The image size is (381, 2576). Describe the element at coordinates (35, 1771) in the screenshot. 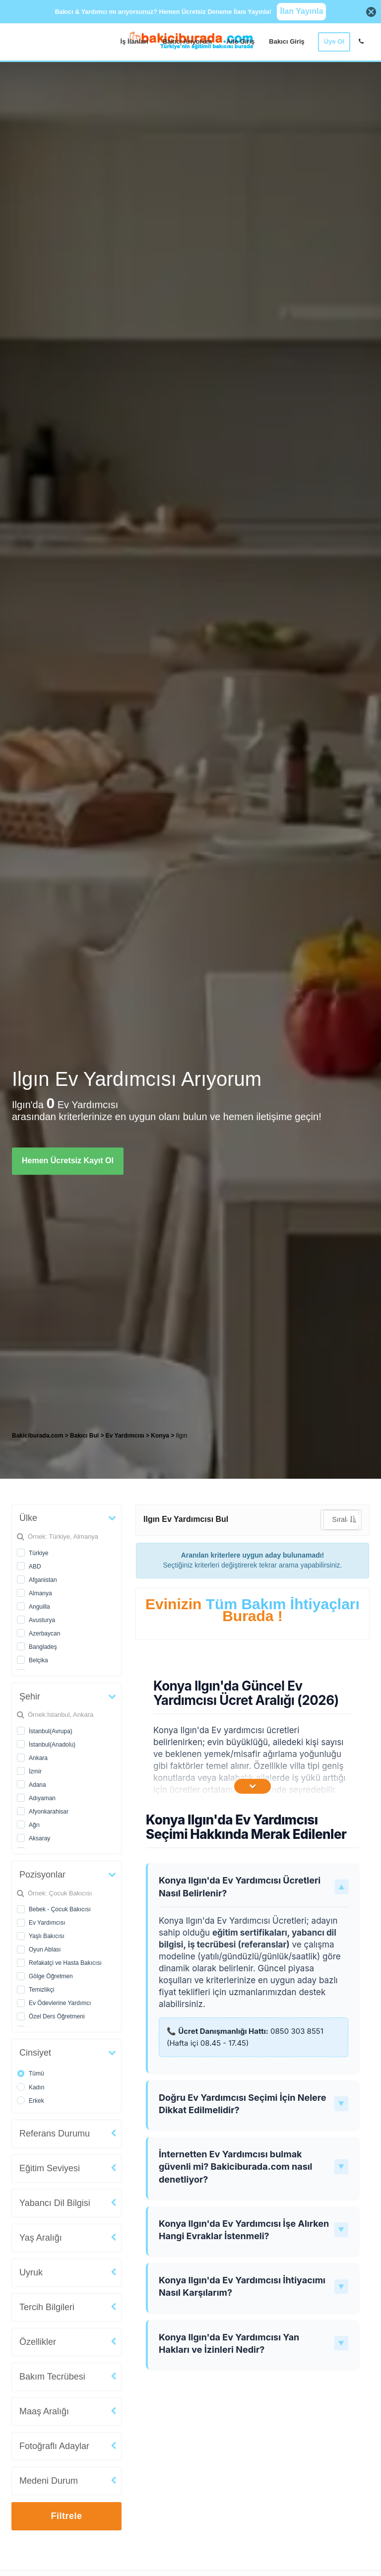

I see `İzmir` at that location.